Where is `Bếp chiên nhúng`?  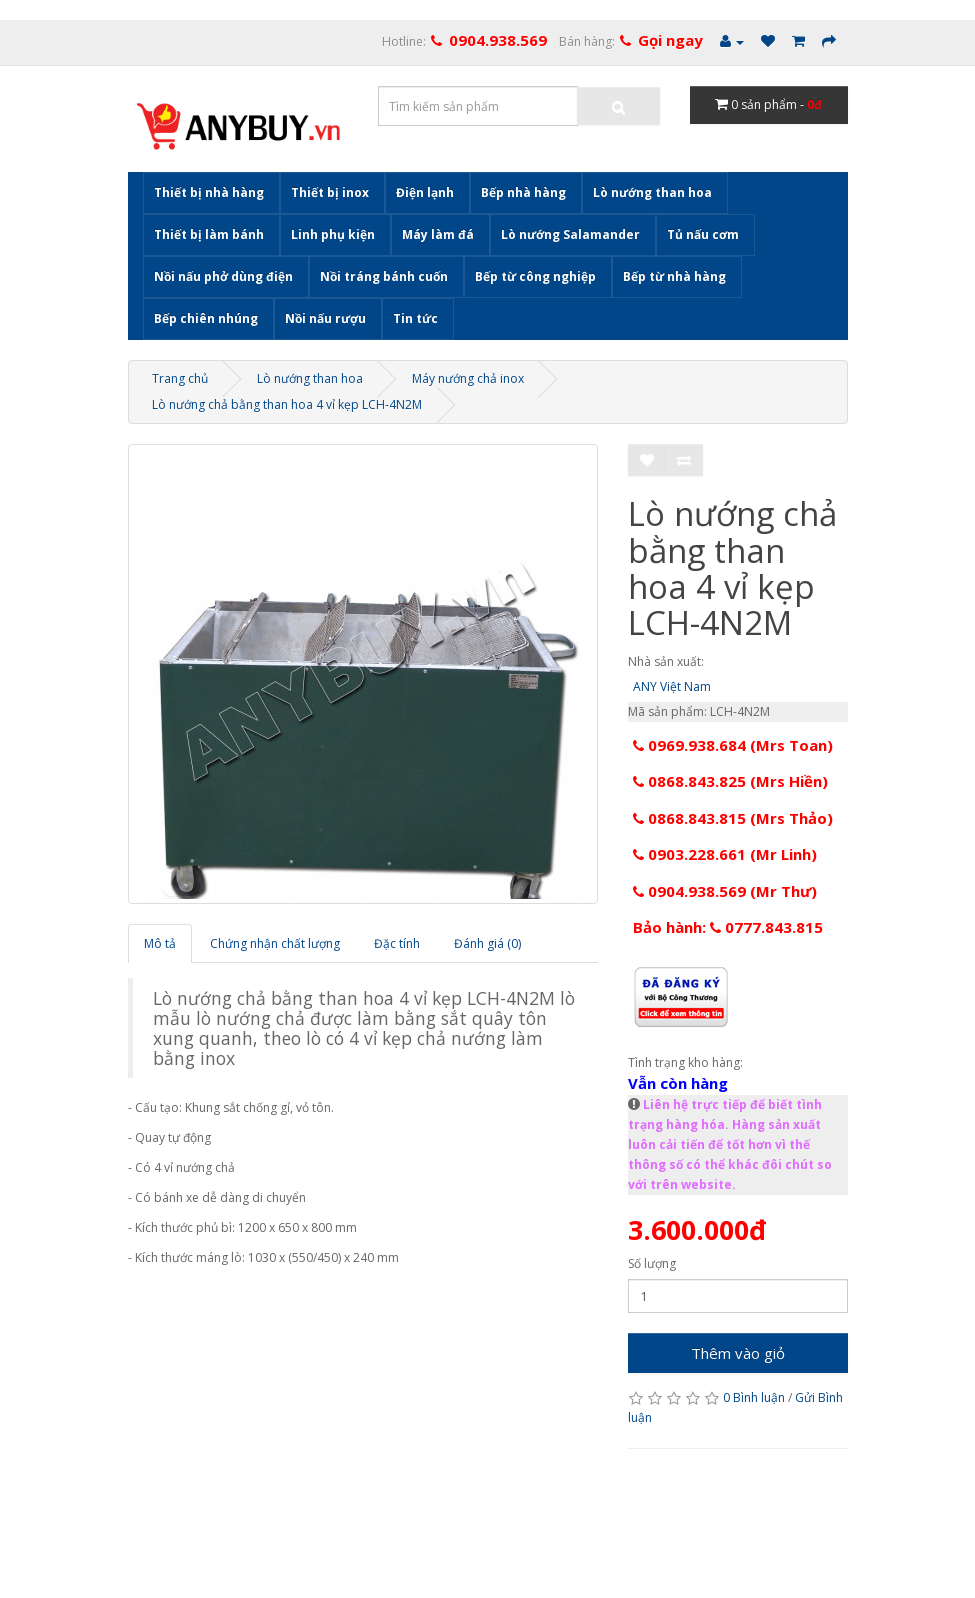
Bếp chiên nhúng is located at coordinates (206, 318).